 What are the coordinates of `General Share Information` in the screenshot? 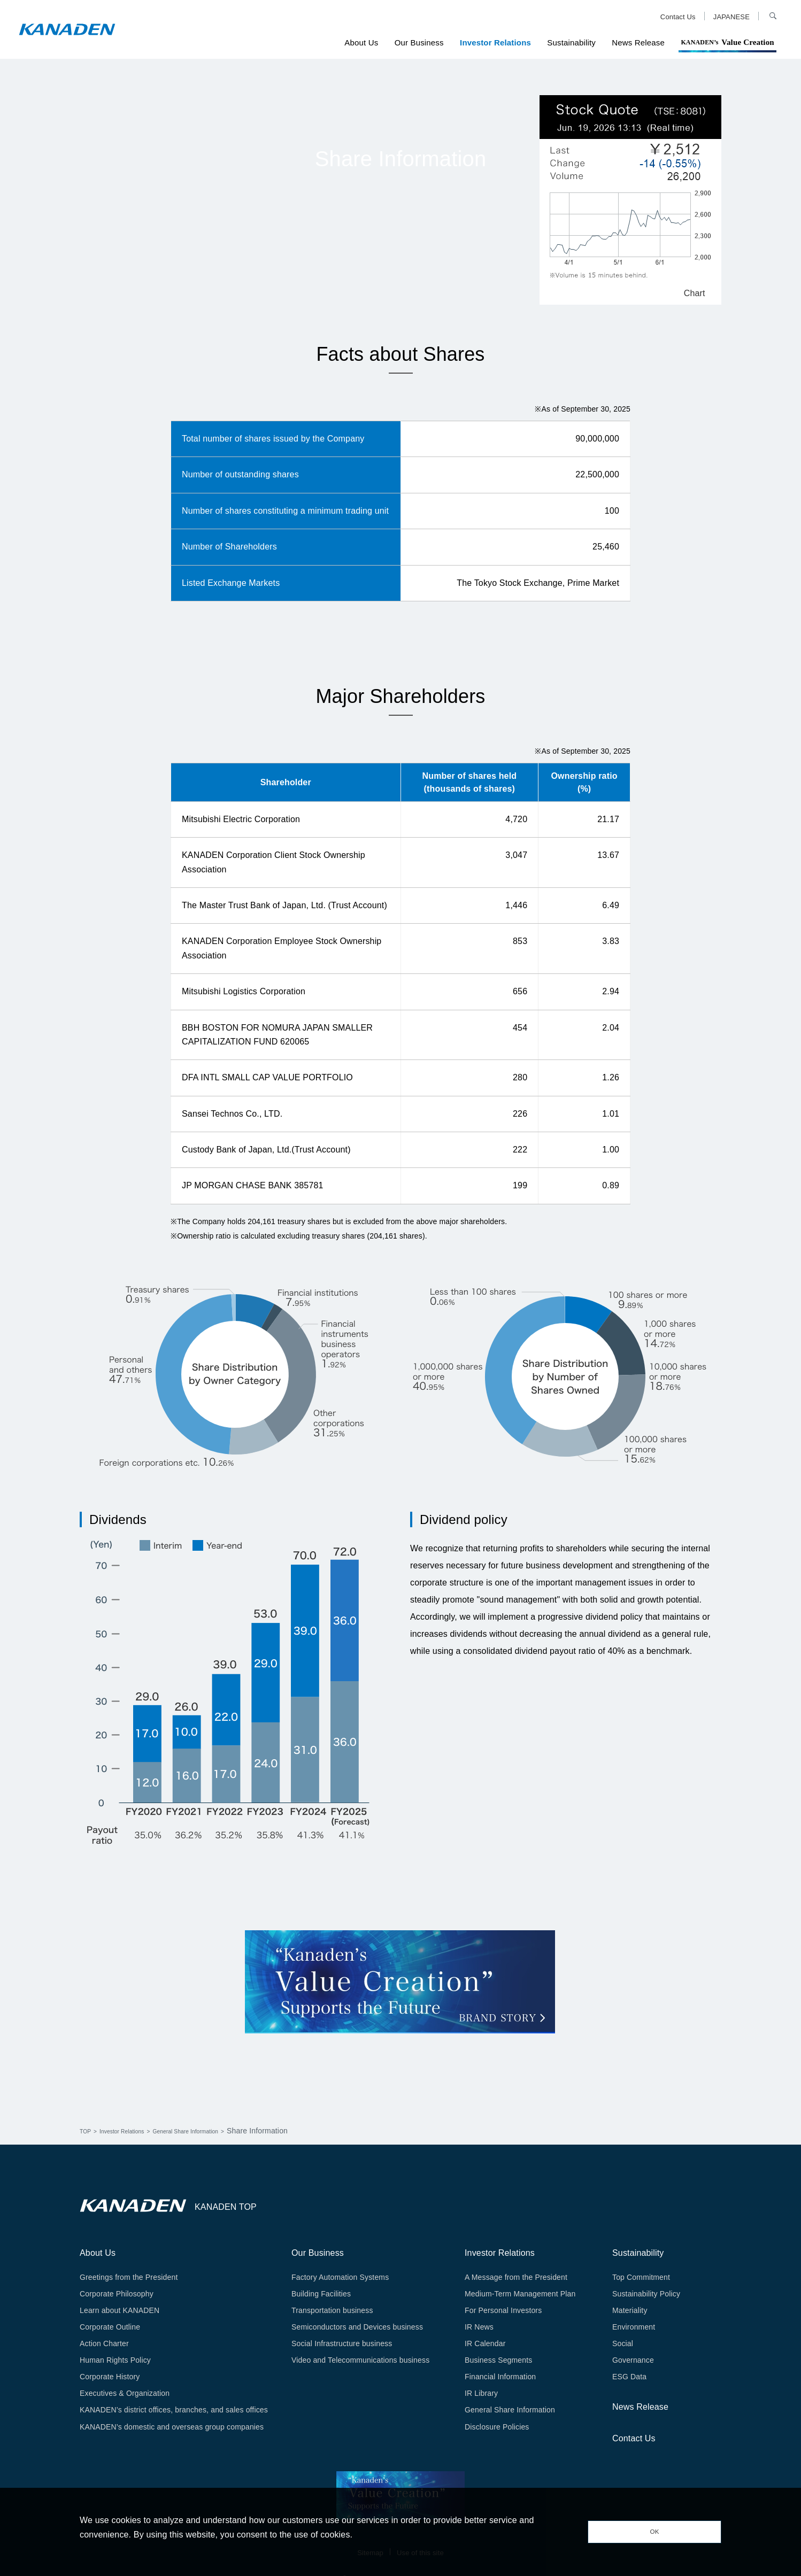 It's located at (219, 2130).